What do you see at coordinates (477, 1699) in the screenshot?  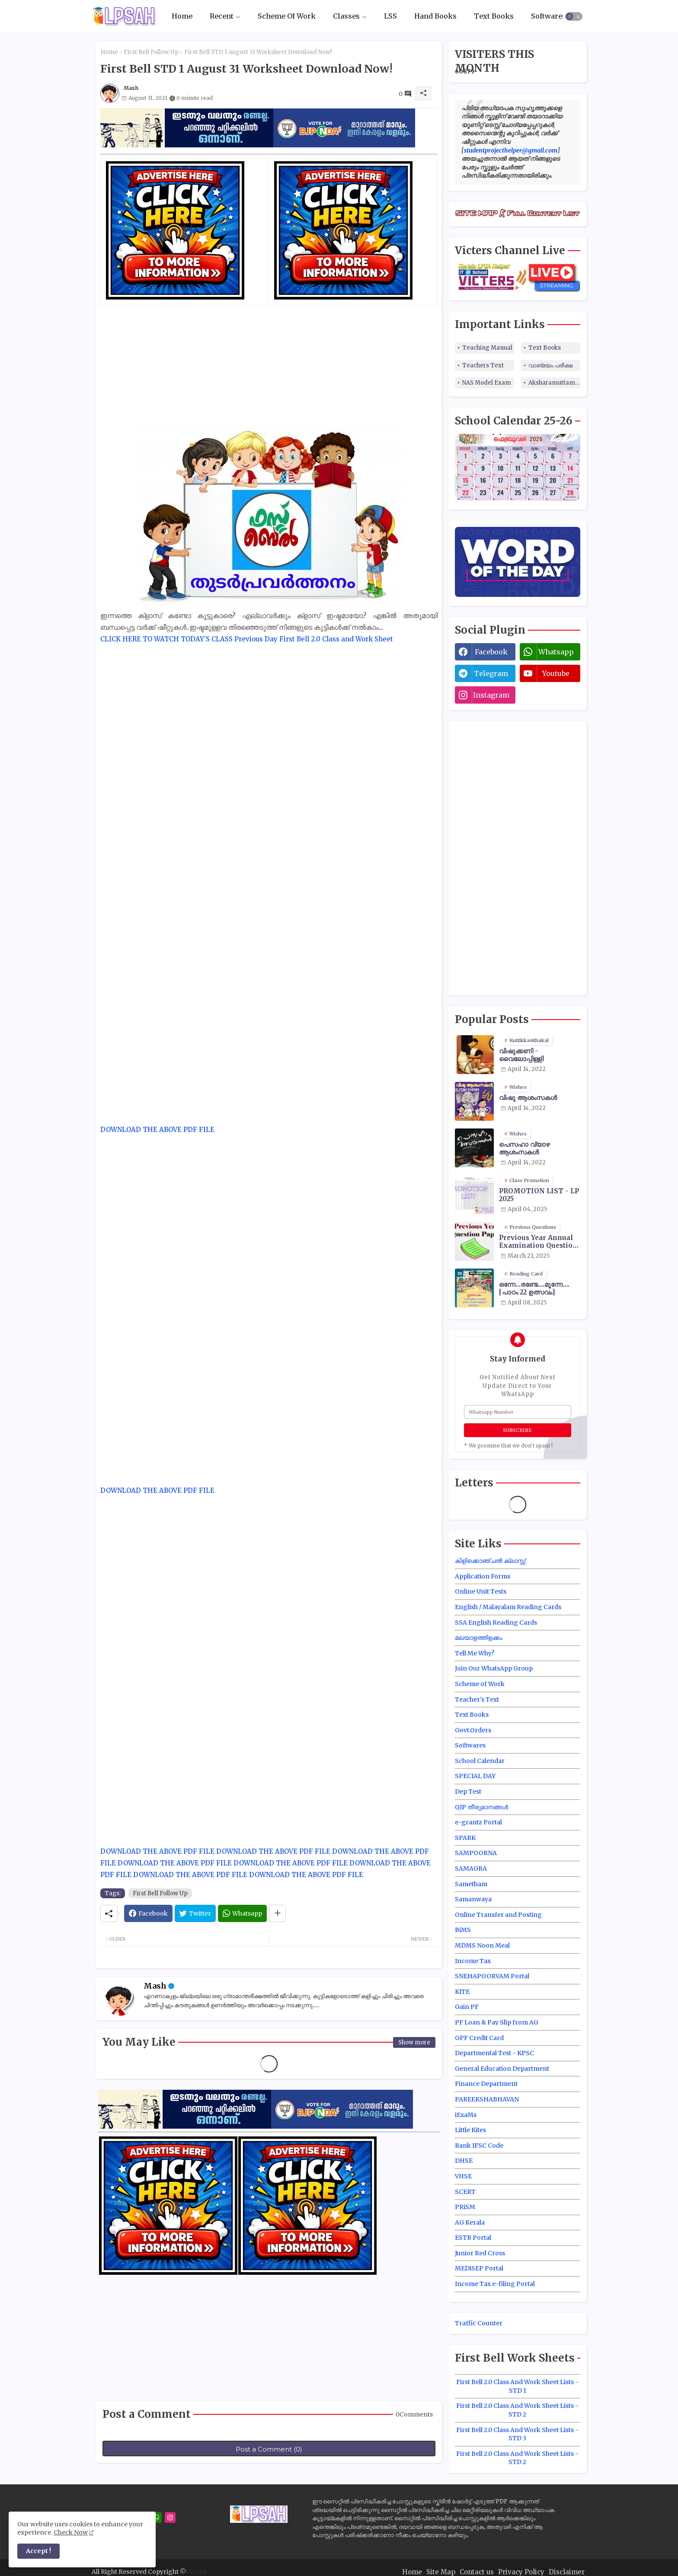 I see `Teacher's Text` at bounding box center [477, 1699].